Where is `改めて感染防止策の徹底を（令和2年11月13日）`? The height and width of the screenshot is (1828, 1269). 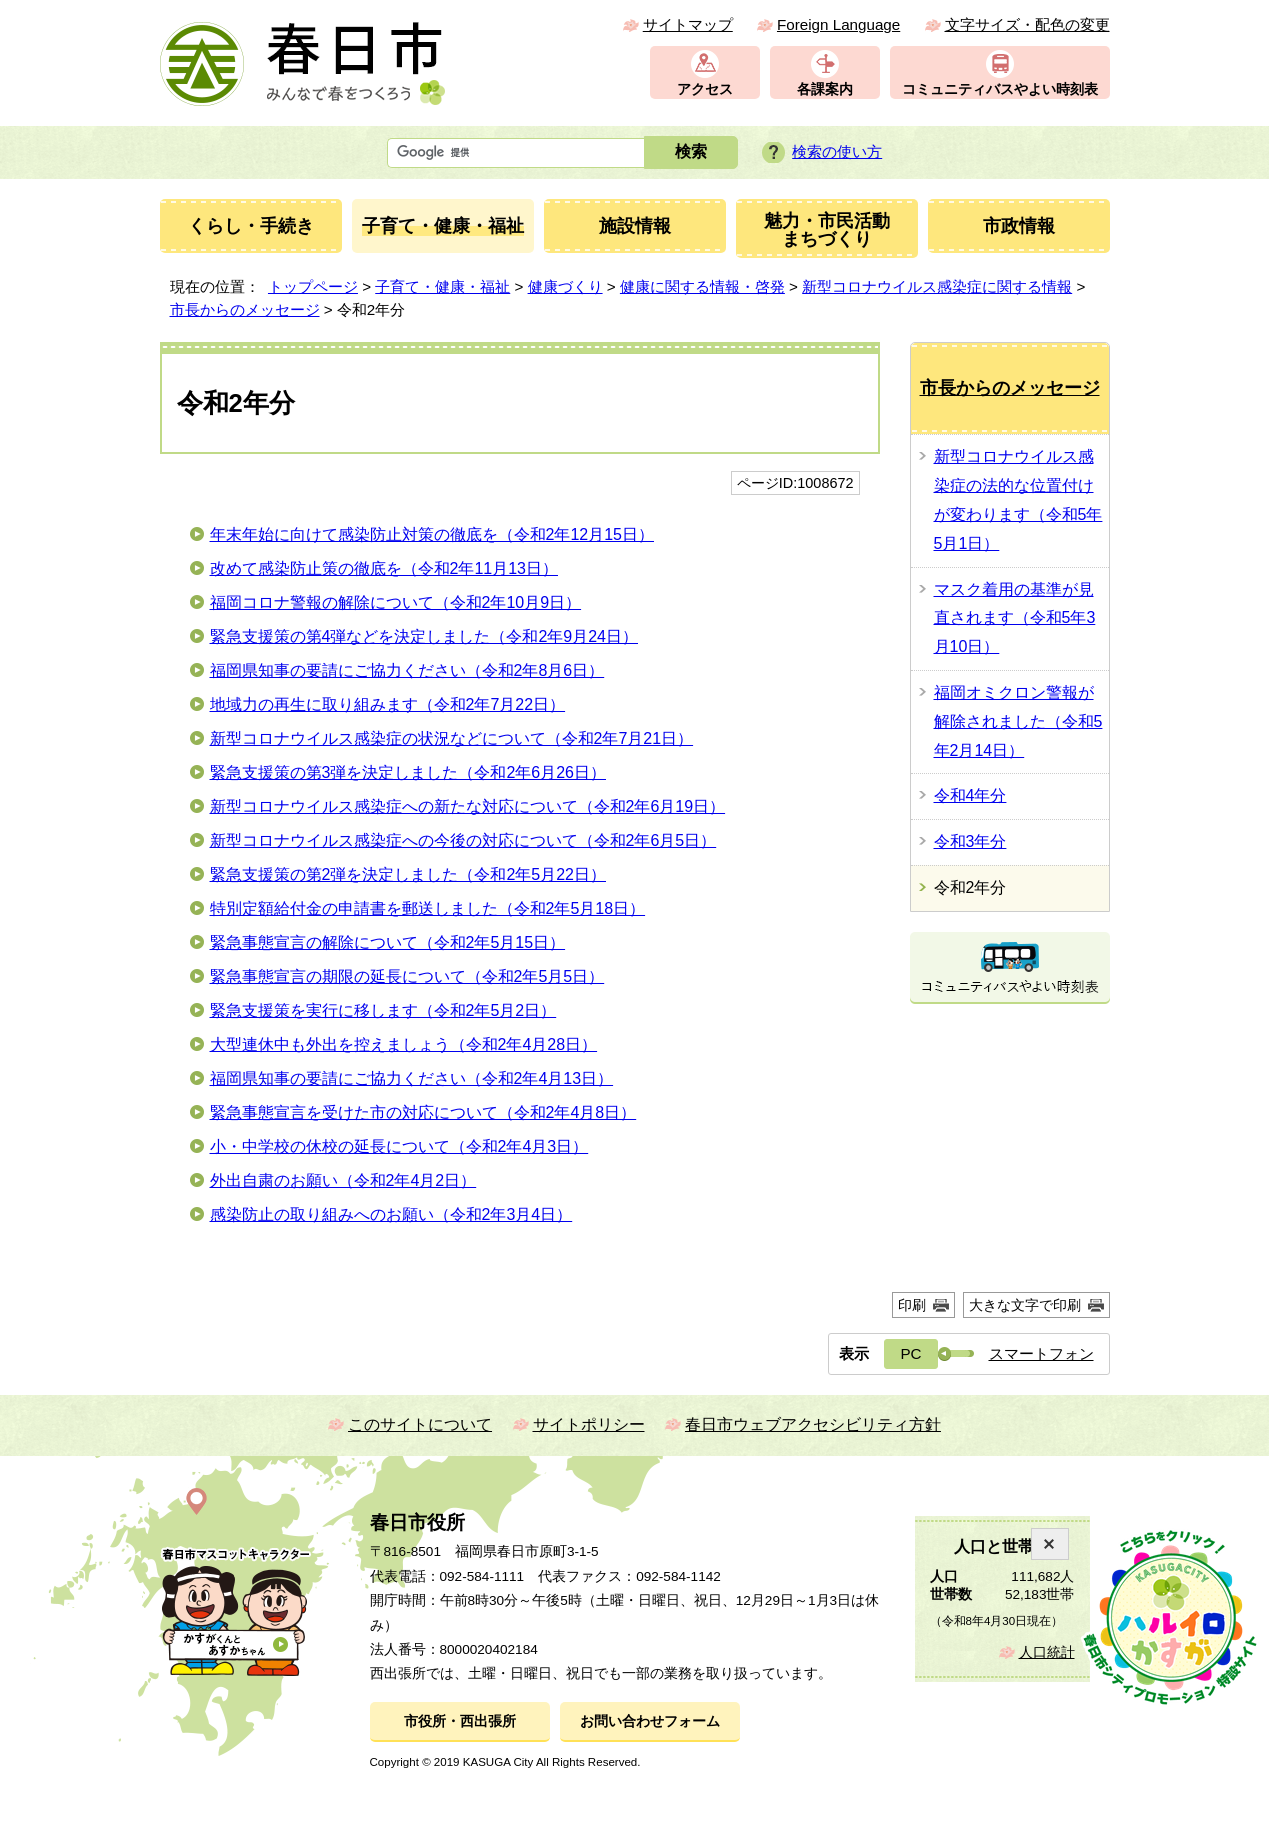
改めて感染防止策の徹底を（令和2年11月13日） is located at coordinates (384, 568).